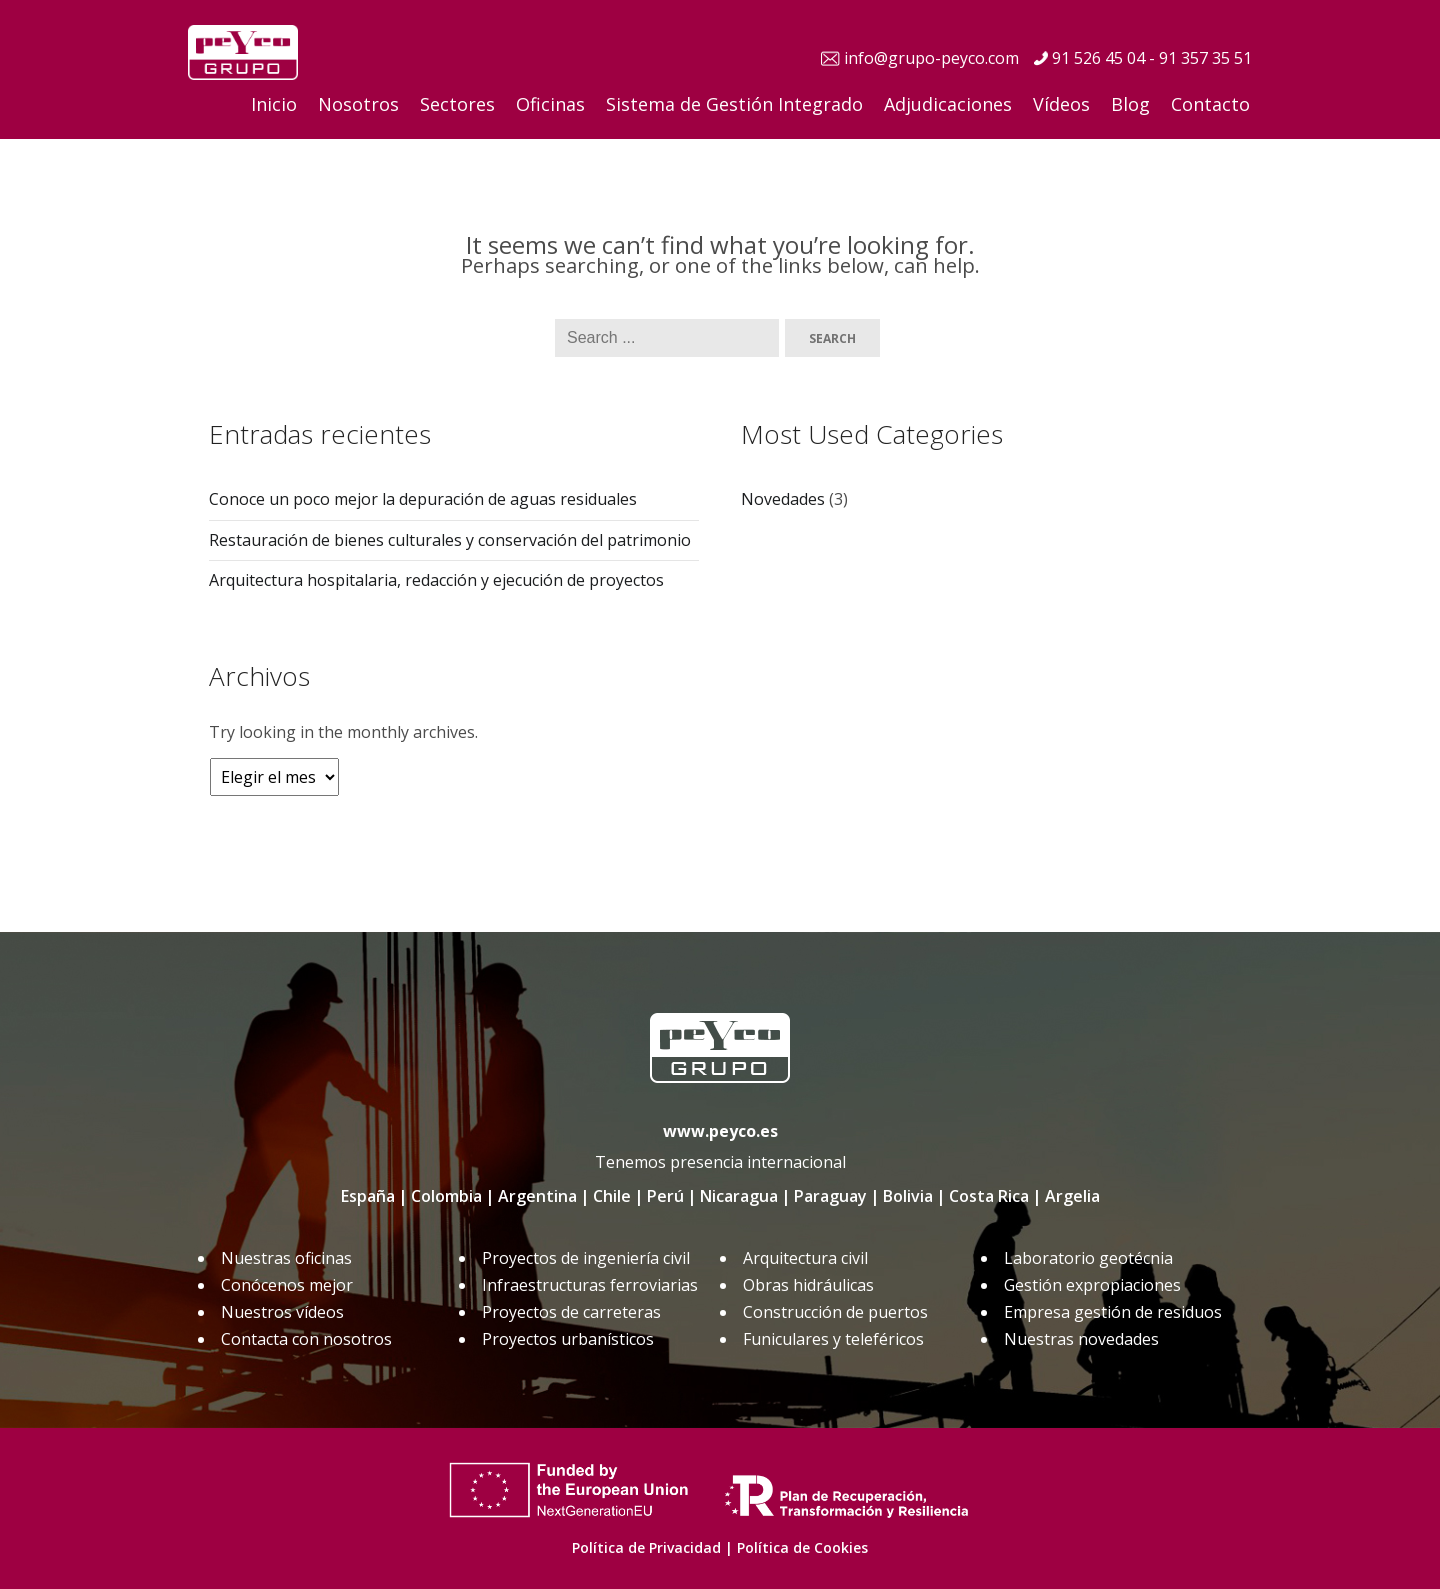  Describe the element at coordinates (1061, 104) in the screenshot. I see `Vídeos` at that location.